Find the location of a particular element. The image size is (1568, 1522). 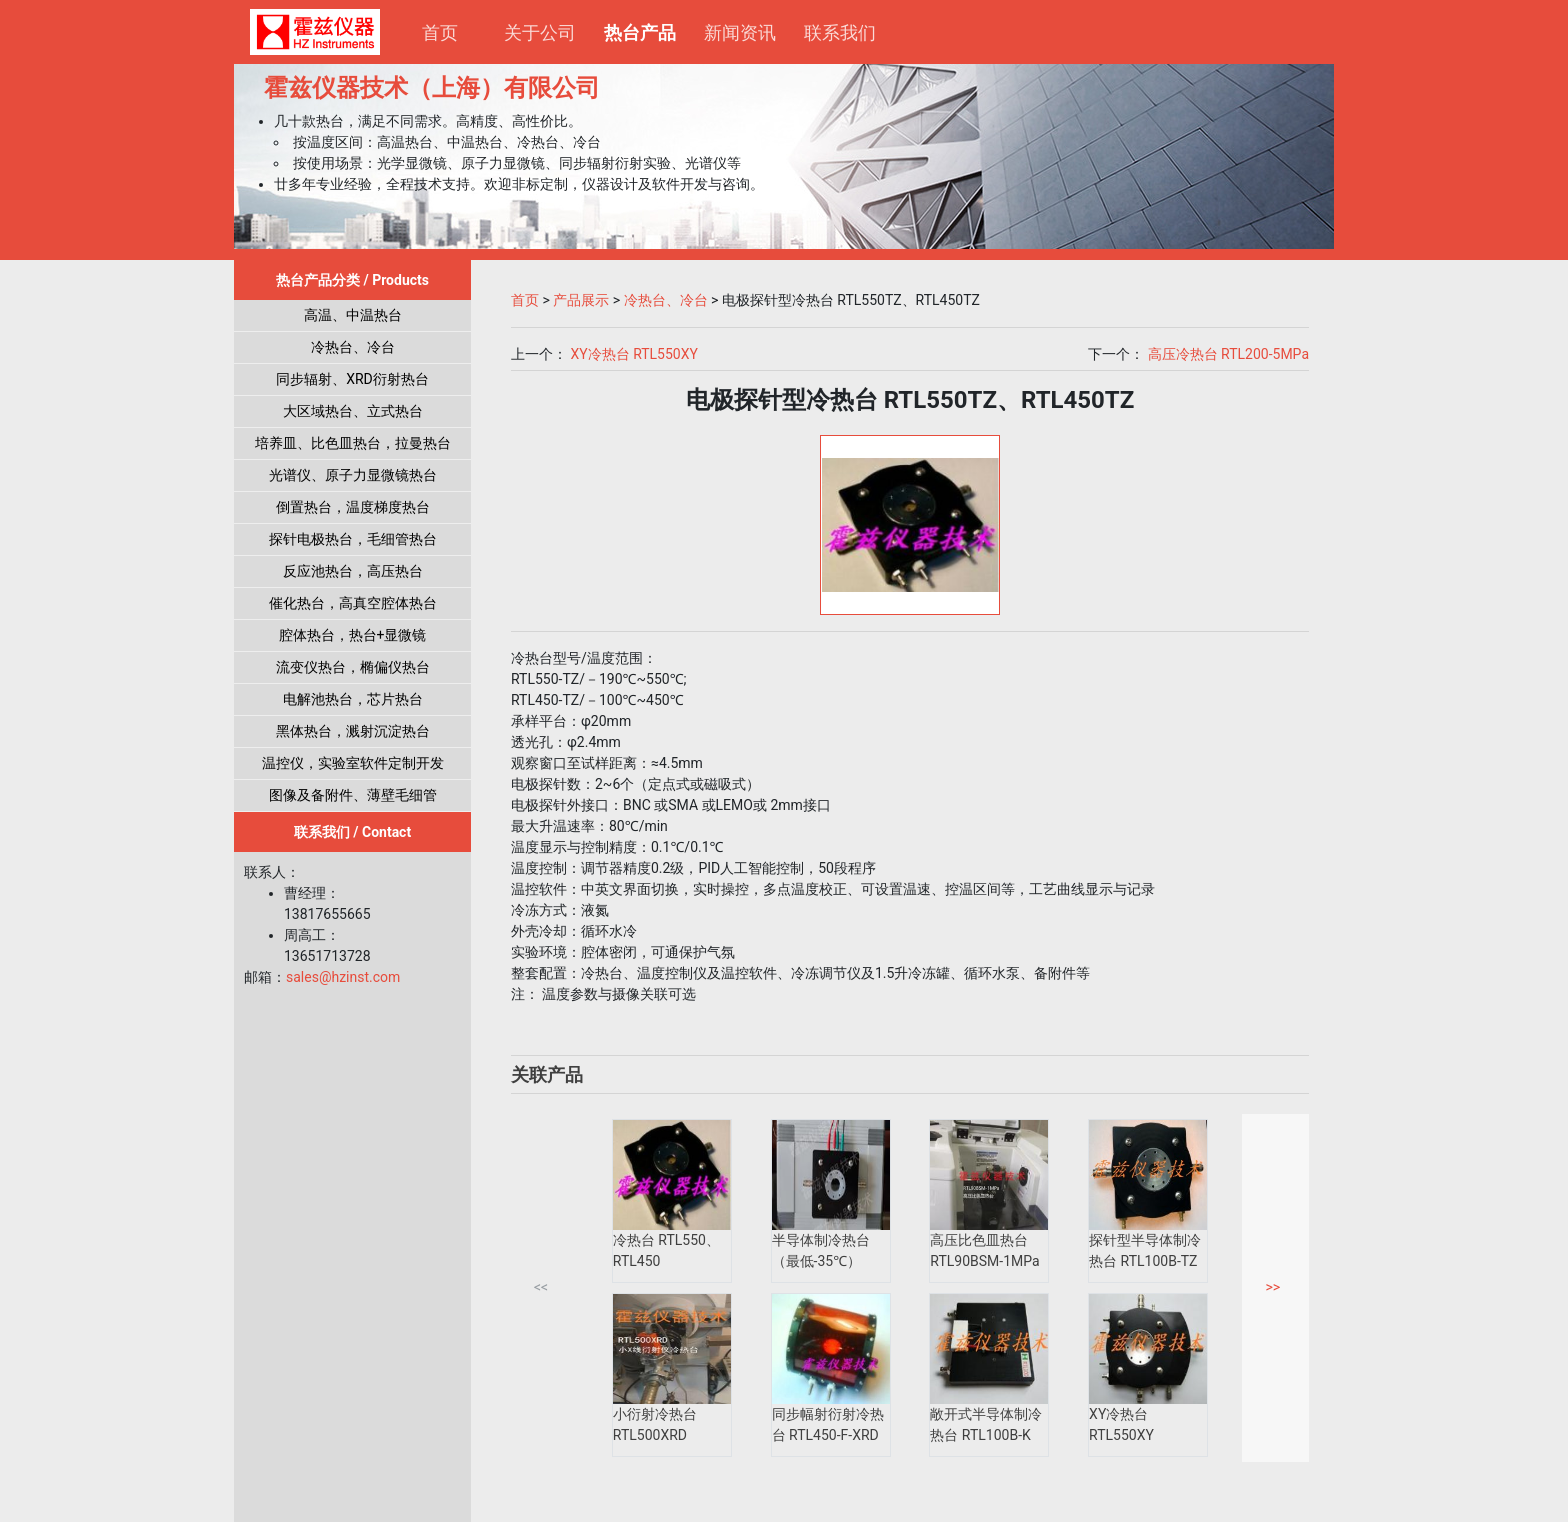

流变仪热台，椭偏仪热台 is located at coordinates (353, 667).